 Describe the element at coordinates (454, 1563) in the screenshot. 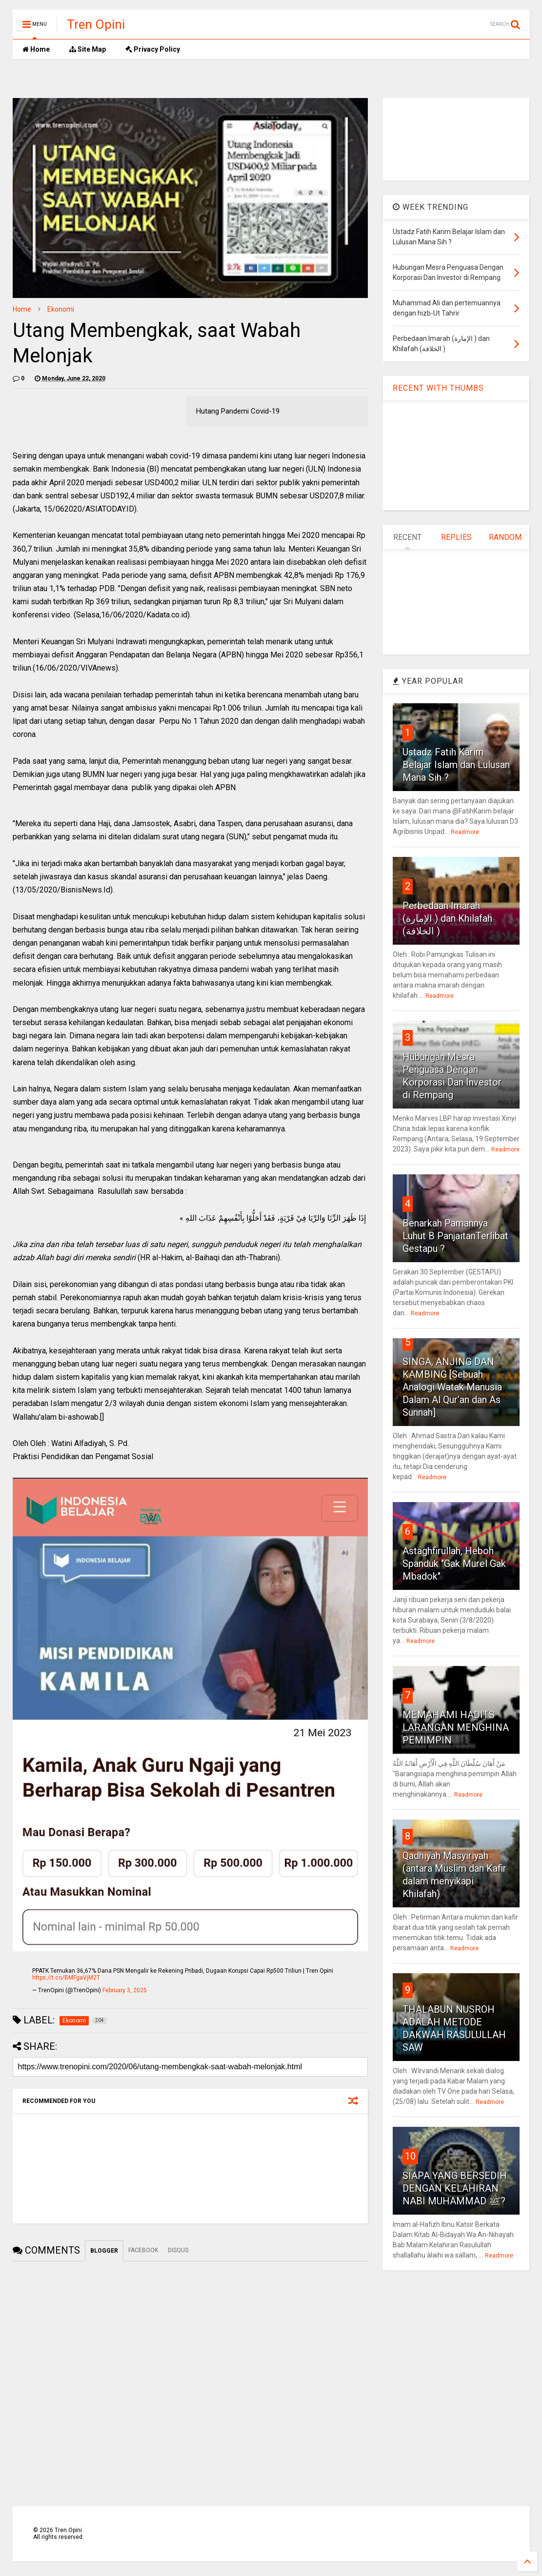

I see `Astaghfirullah, Heboh Spanduk "Gak Murel Gak Mbadok"` at that location.